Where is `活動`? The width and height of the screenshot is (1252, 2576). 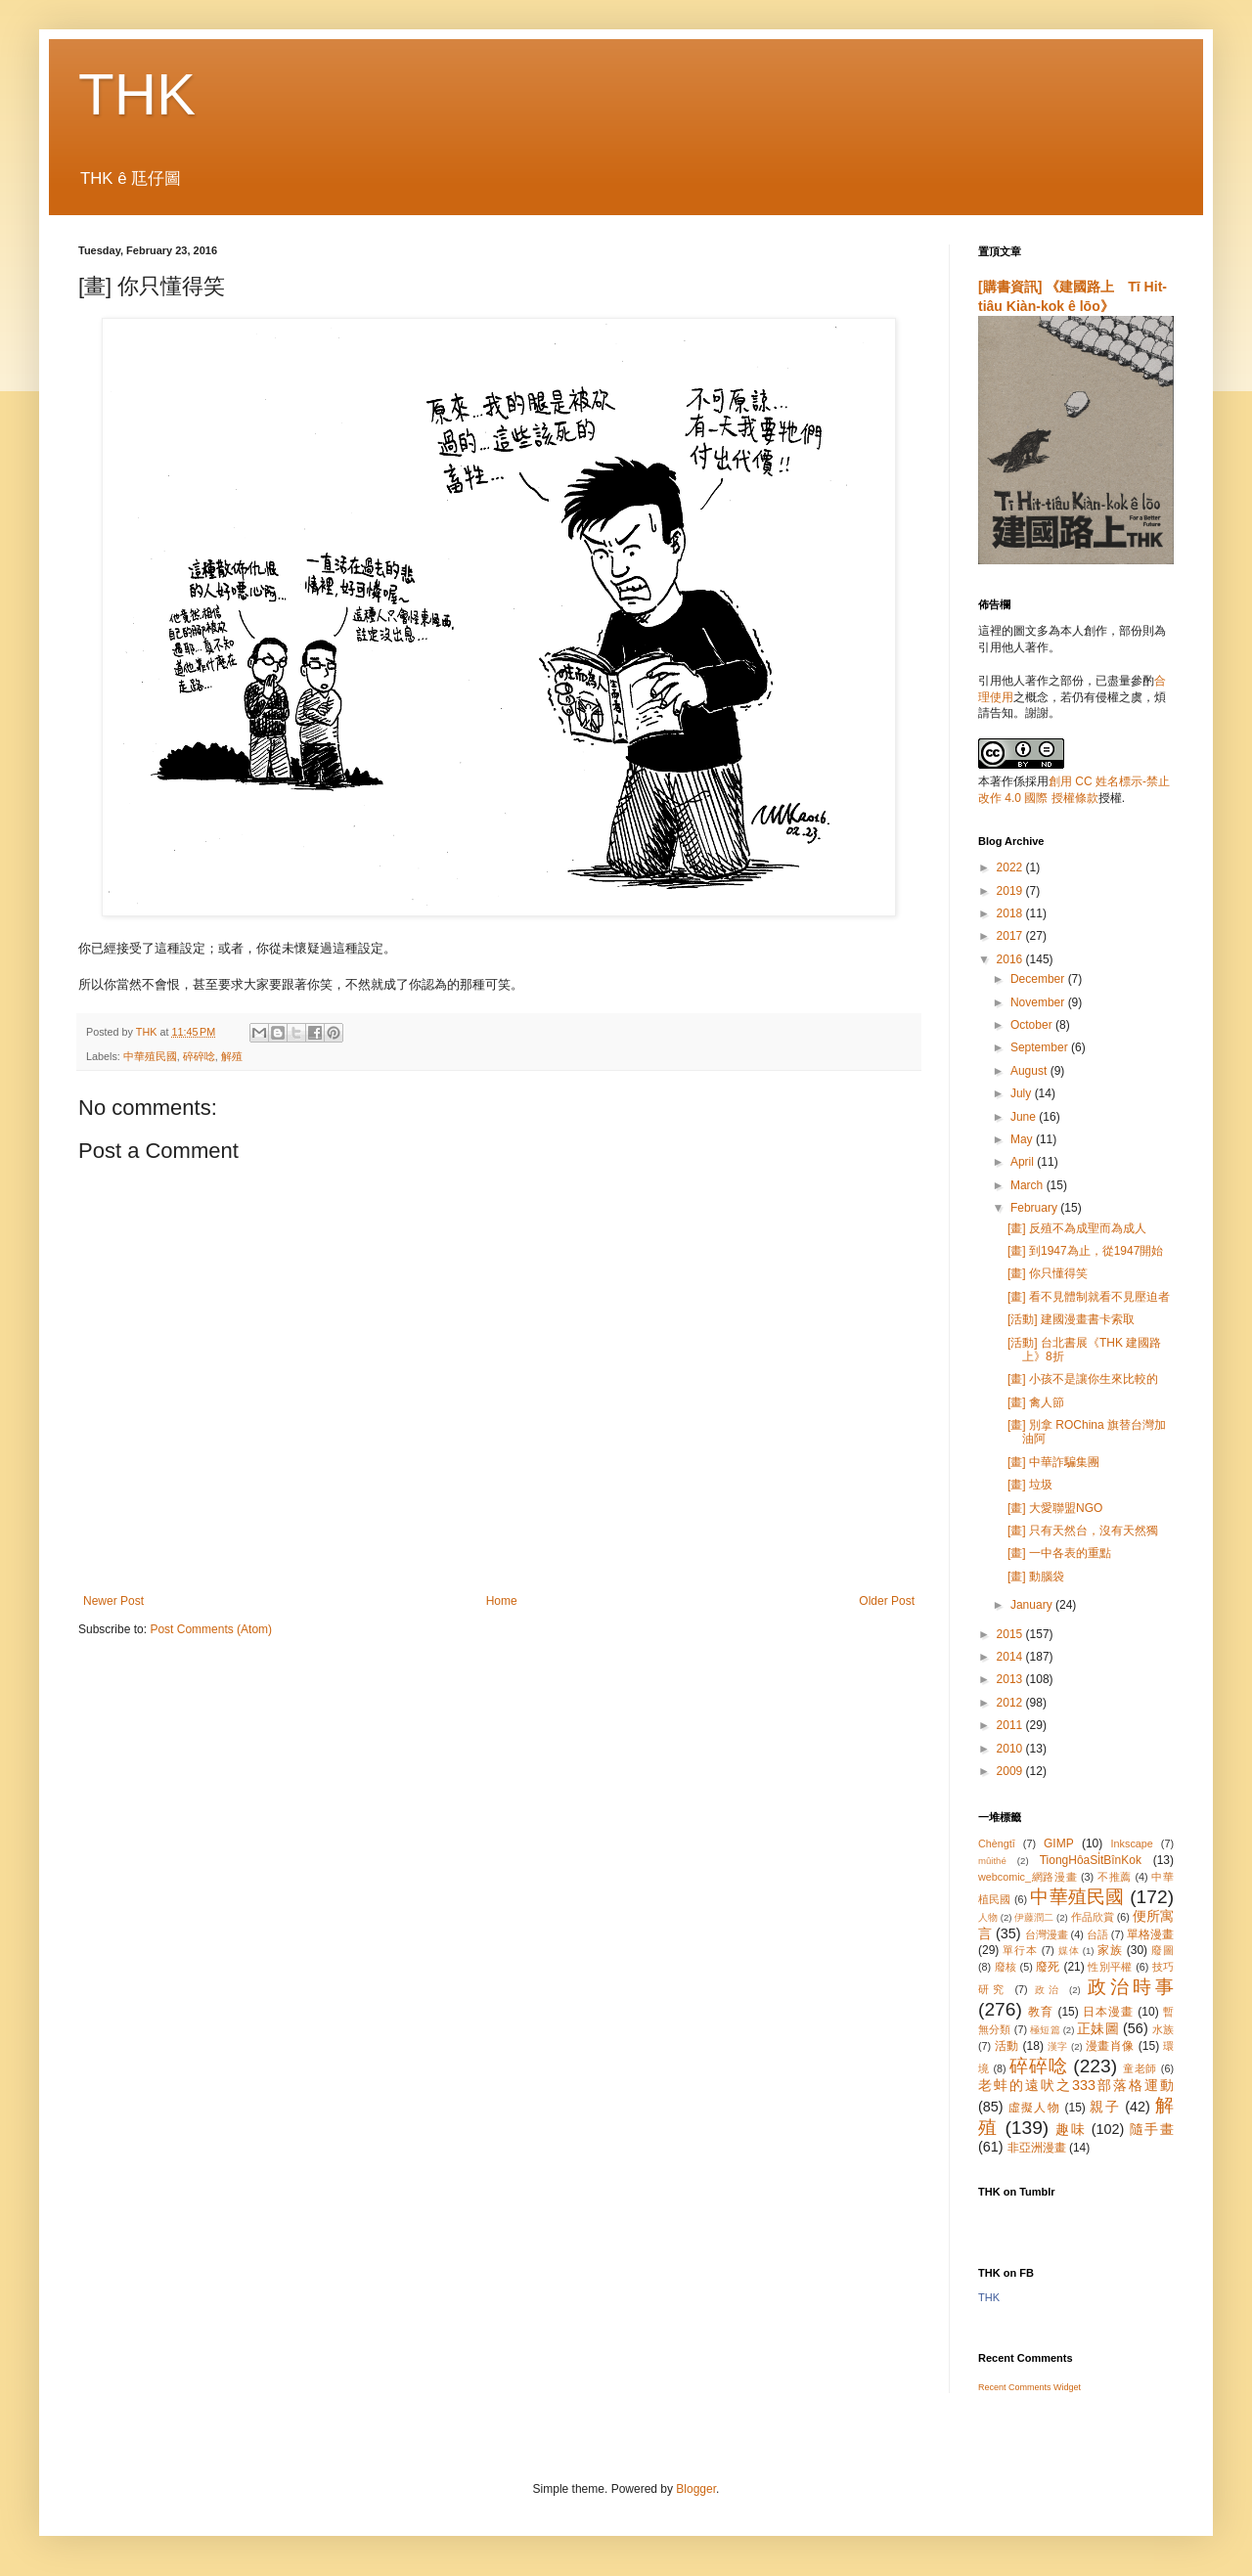
活動 is located at coordinates (1007, 2046).